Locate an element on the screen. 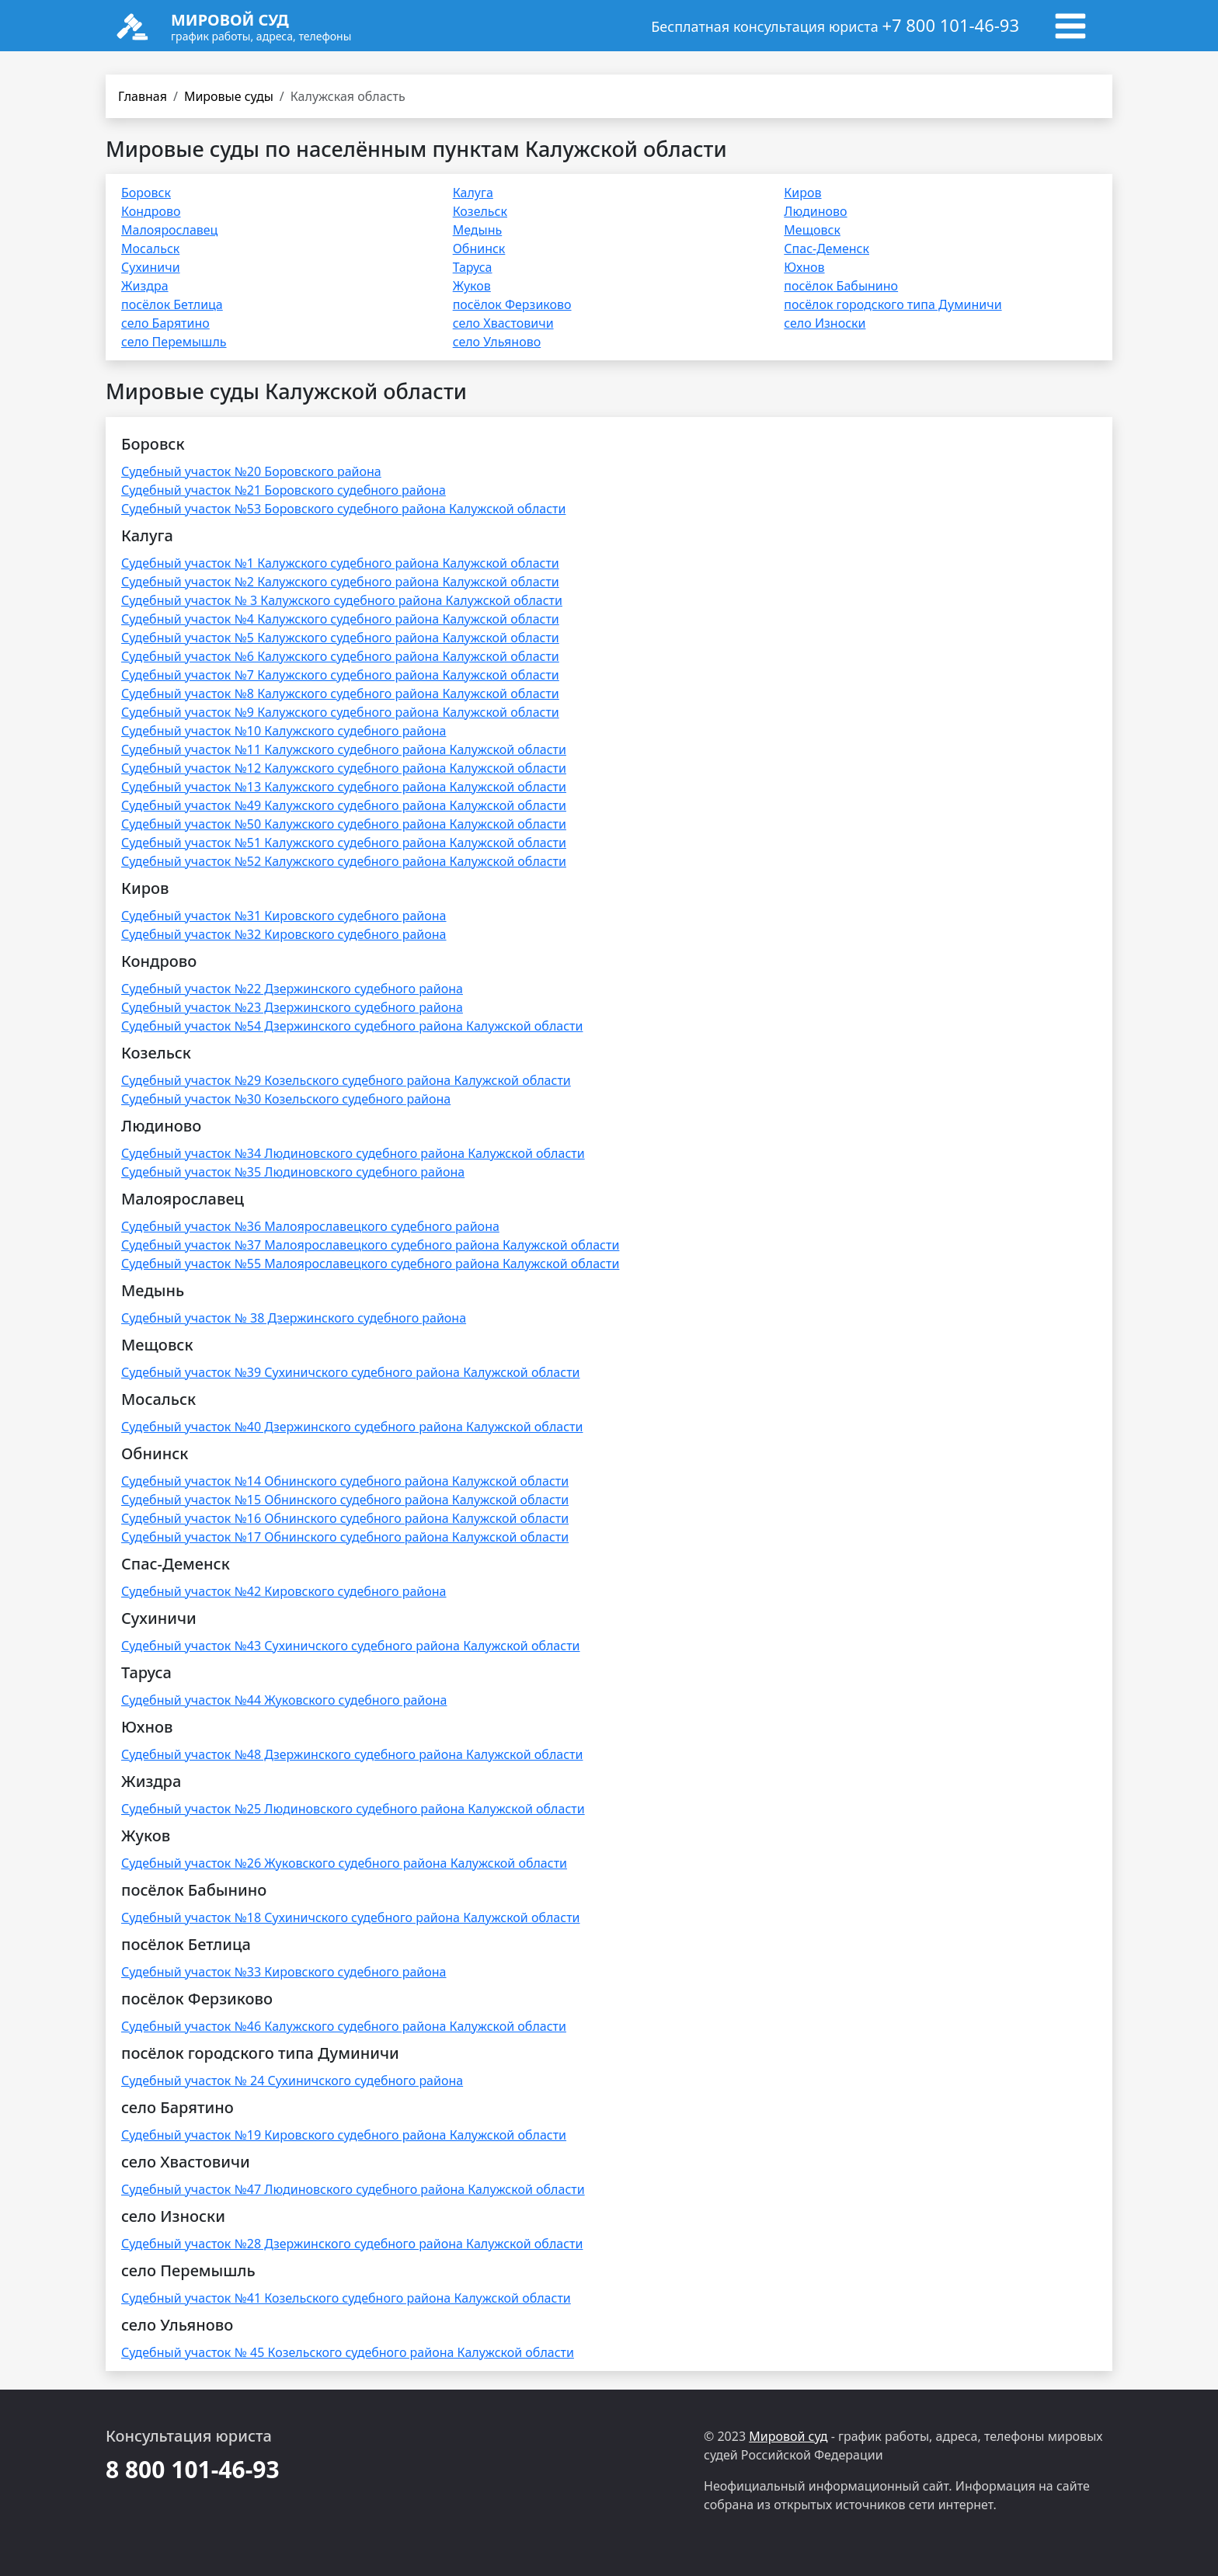 This screenshot has height=2576, width=1218. Судебный участок № 3 Калужского судебного района Калужской области is located at coordinates (341, 600).